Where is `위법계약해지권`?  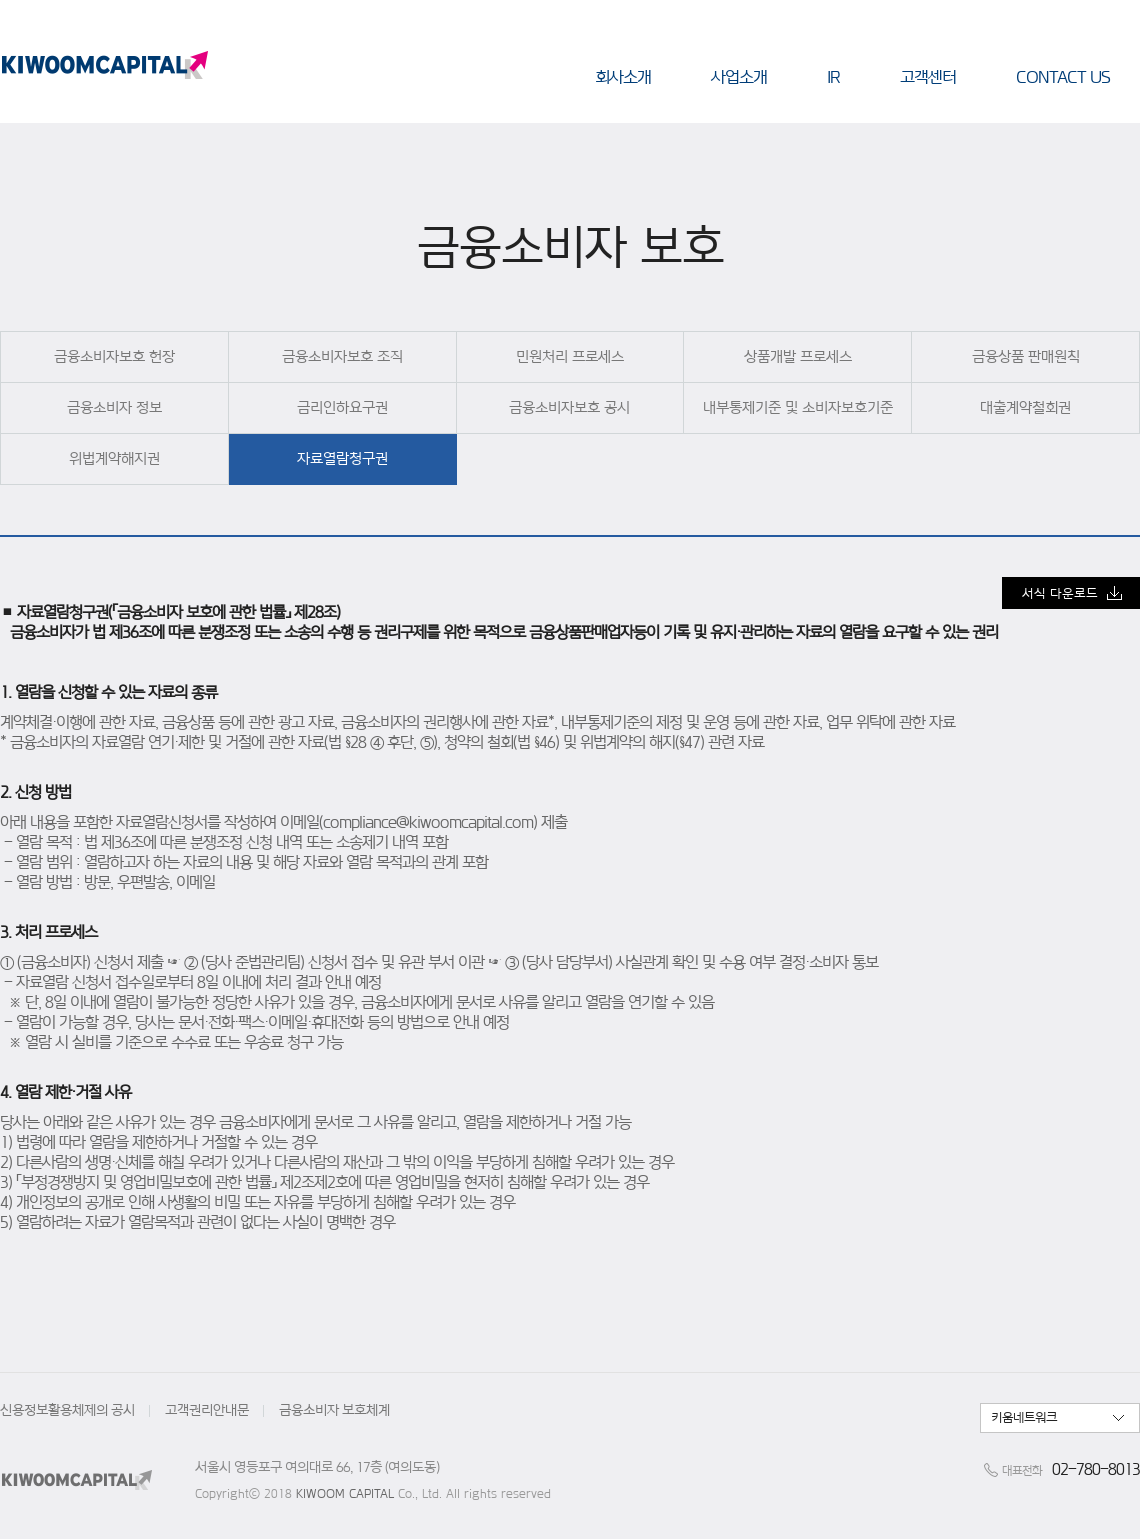
위법계약해지권 is located at coordinates (114, 458).